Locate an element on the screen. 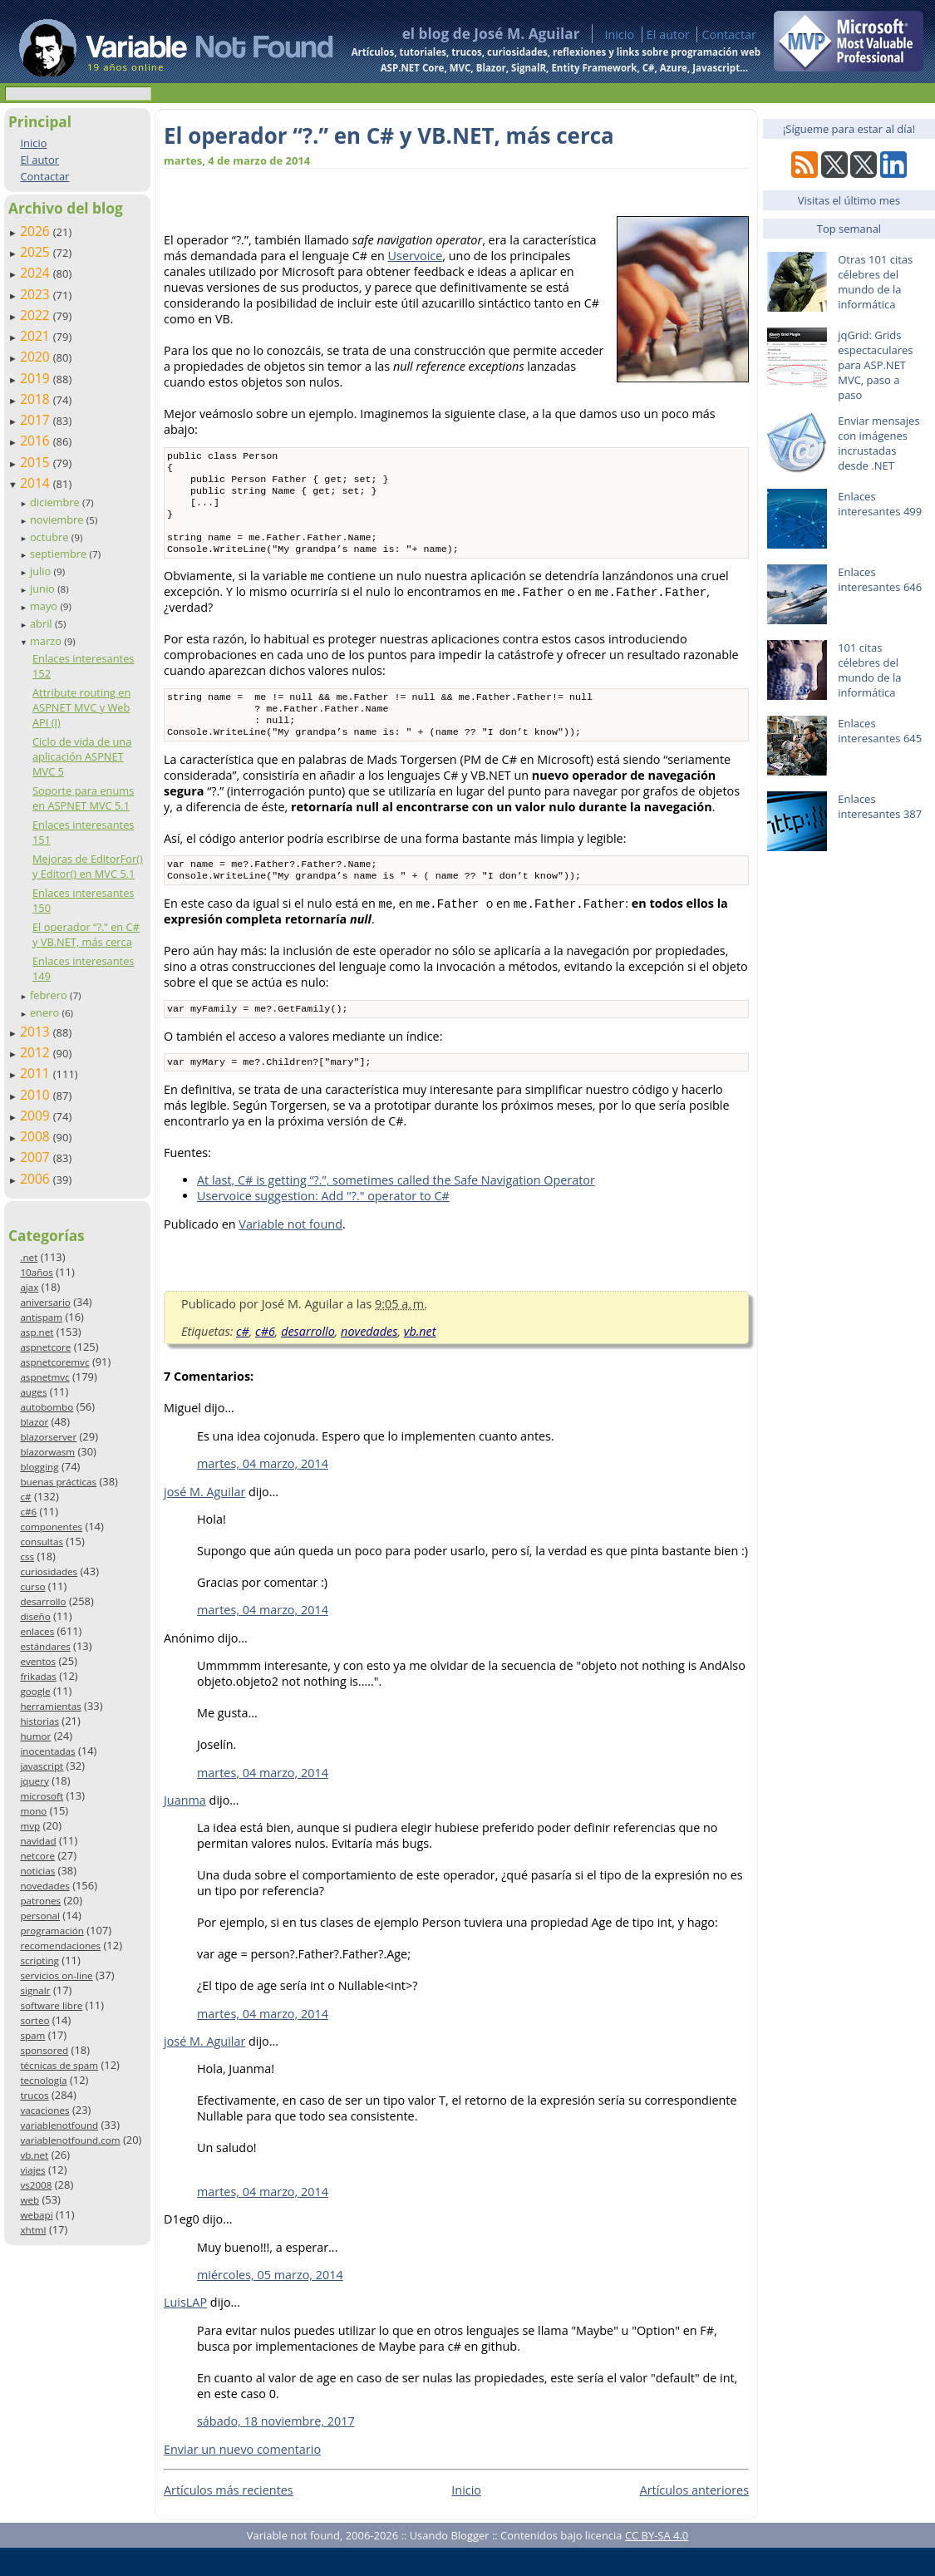  LuisLAP is located at coordinates (185, 2330).